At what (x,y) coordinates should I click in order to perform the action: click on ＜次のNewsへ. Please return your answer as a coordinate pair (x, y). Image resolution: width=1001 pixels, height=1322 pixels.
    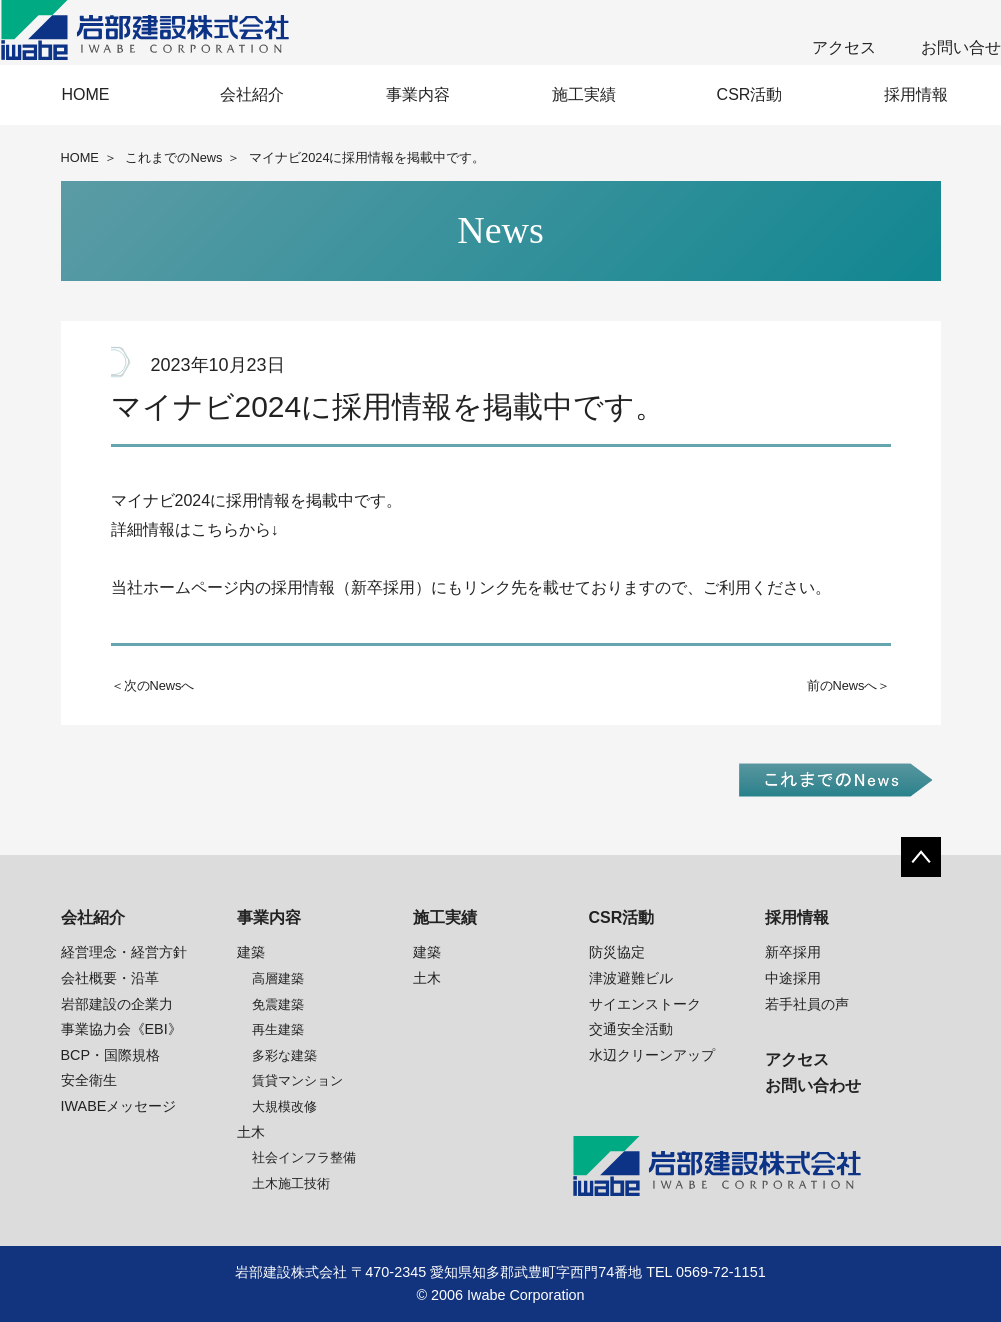
    Looking at the image, I should click on (153, 685).